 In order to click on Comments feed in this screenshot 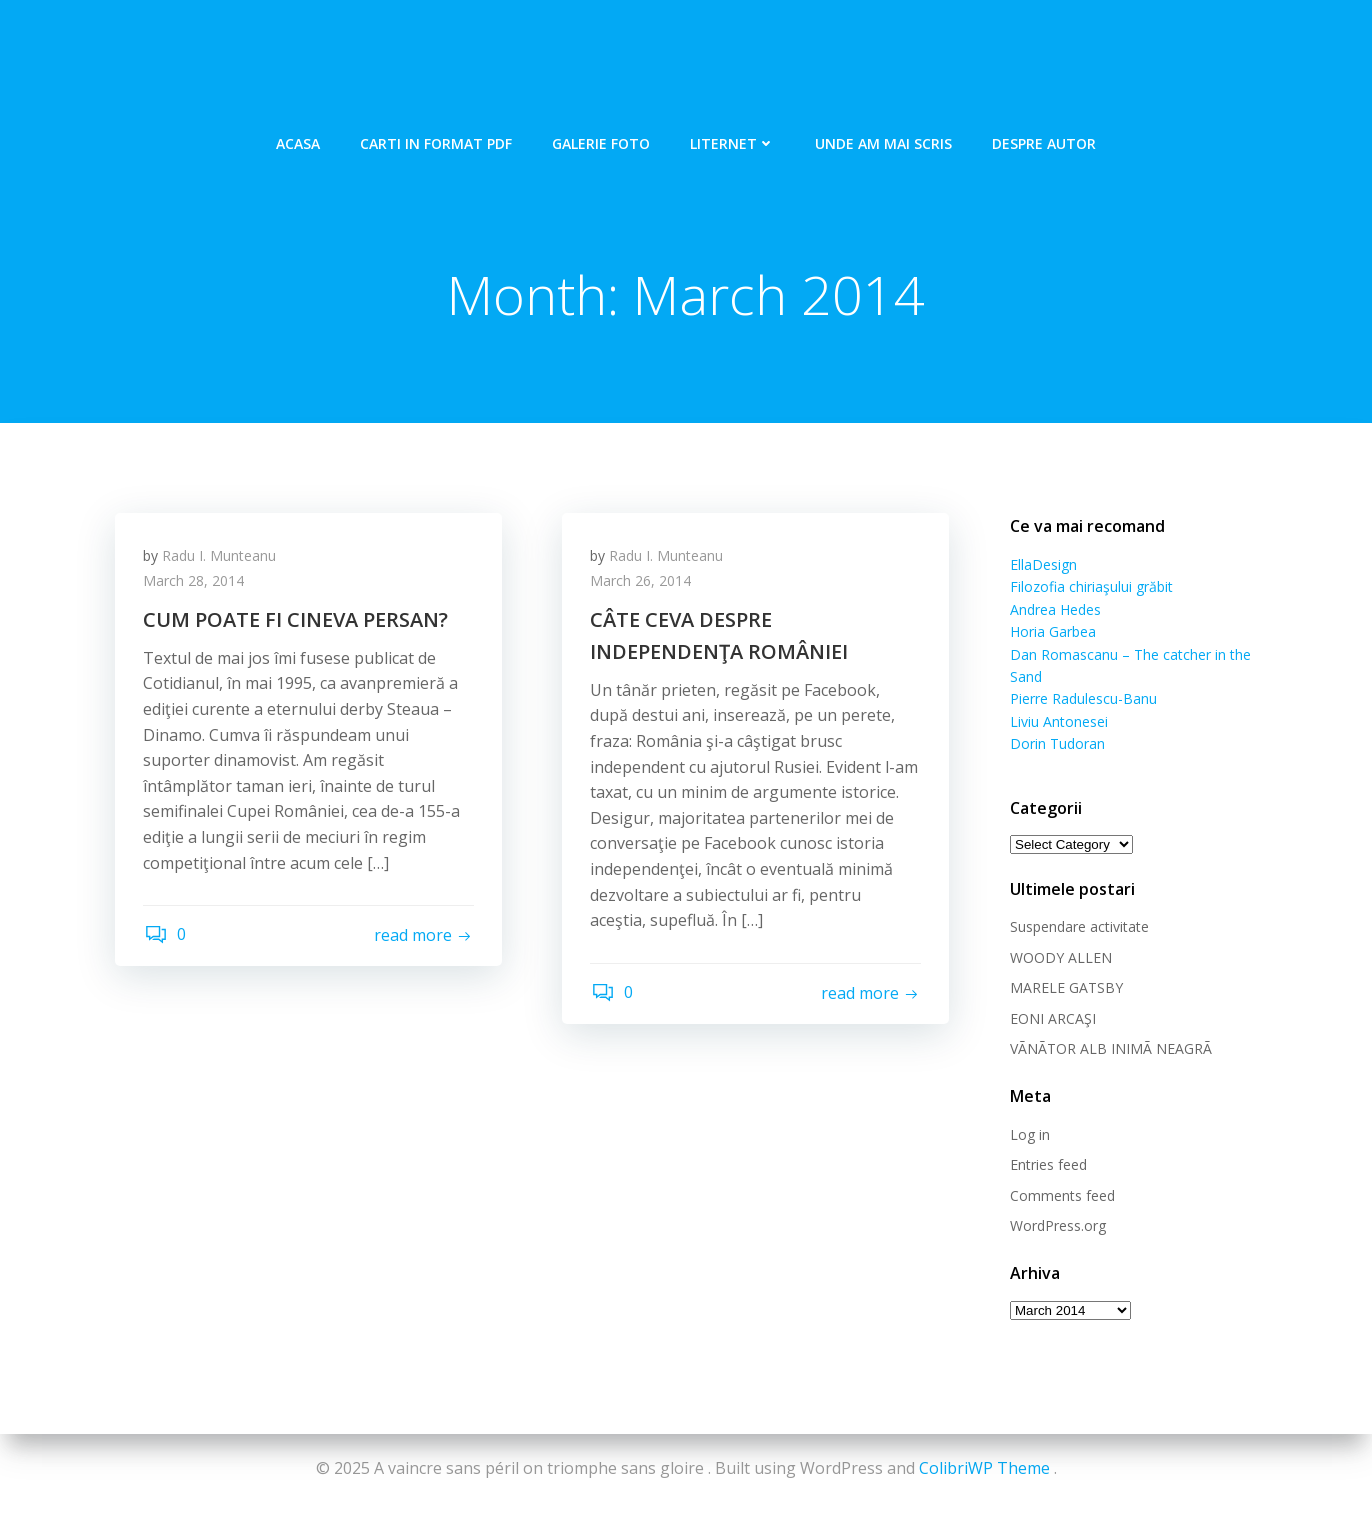, I will do `click(1061, 1173)`.